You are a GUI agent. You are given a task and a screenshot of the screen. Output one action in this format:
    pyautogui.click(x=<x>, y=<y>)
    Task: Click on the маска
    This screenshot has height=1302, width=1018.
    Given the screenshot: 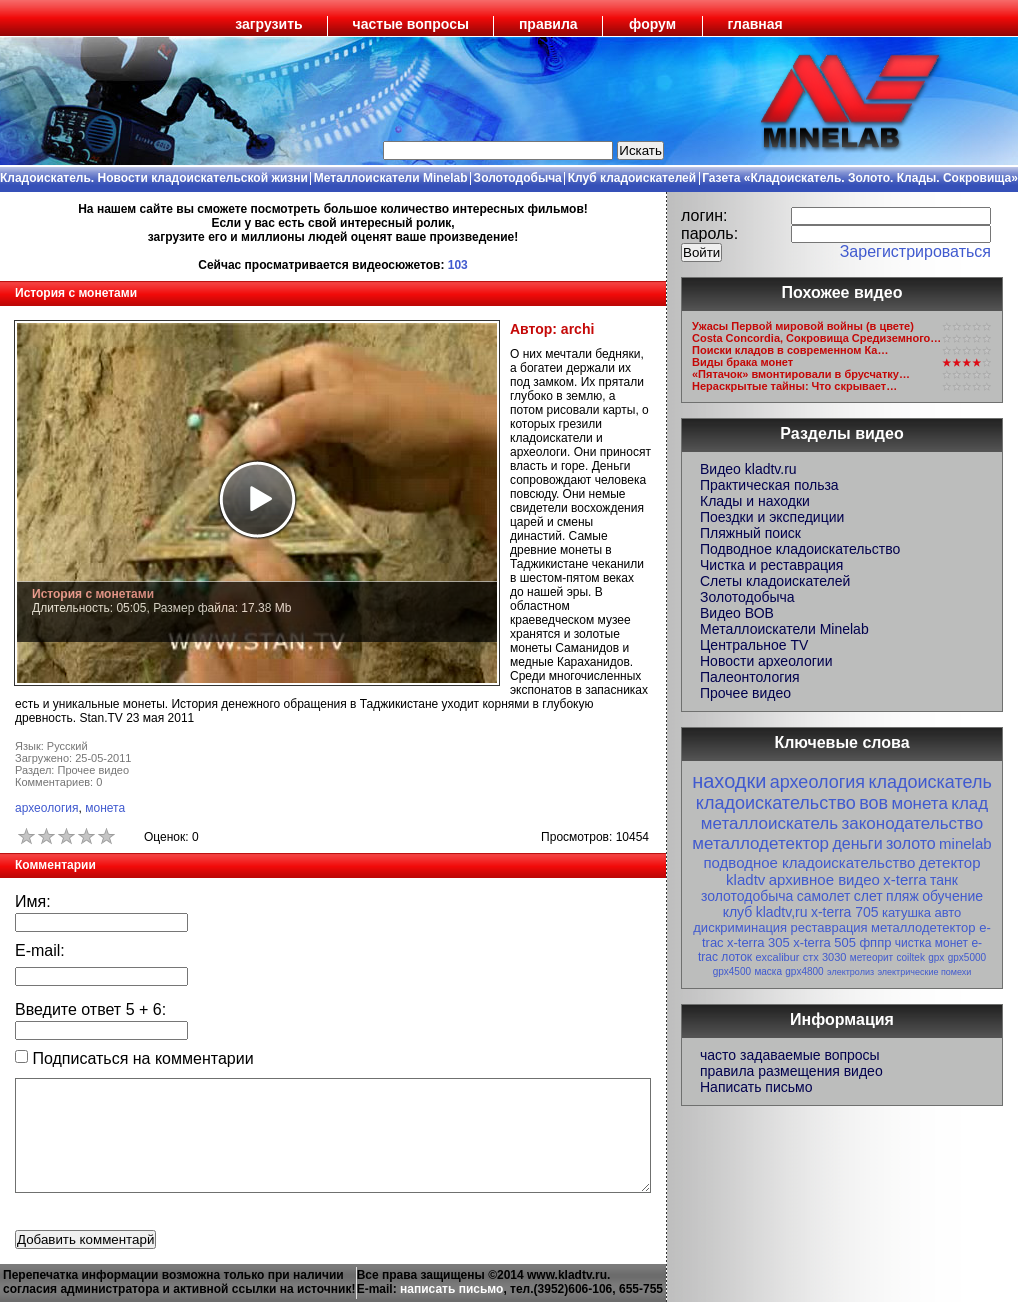 What is the action you would take?
    pyautogui.click(x=768, y=971)
    